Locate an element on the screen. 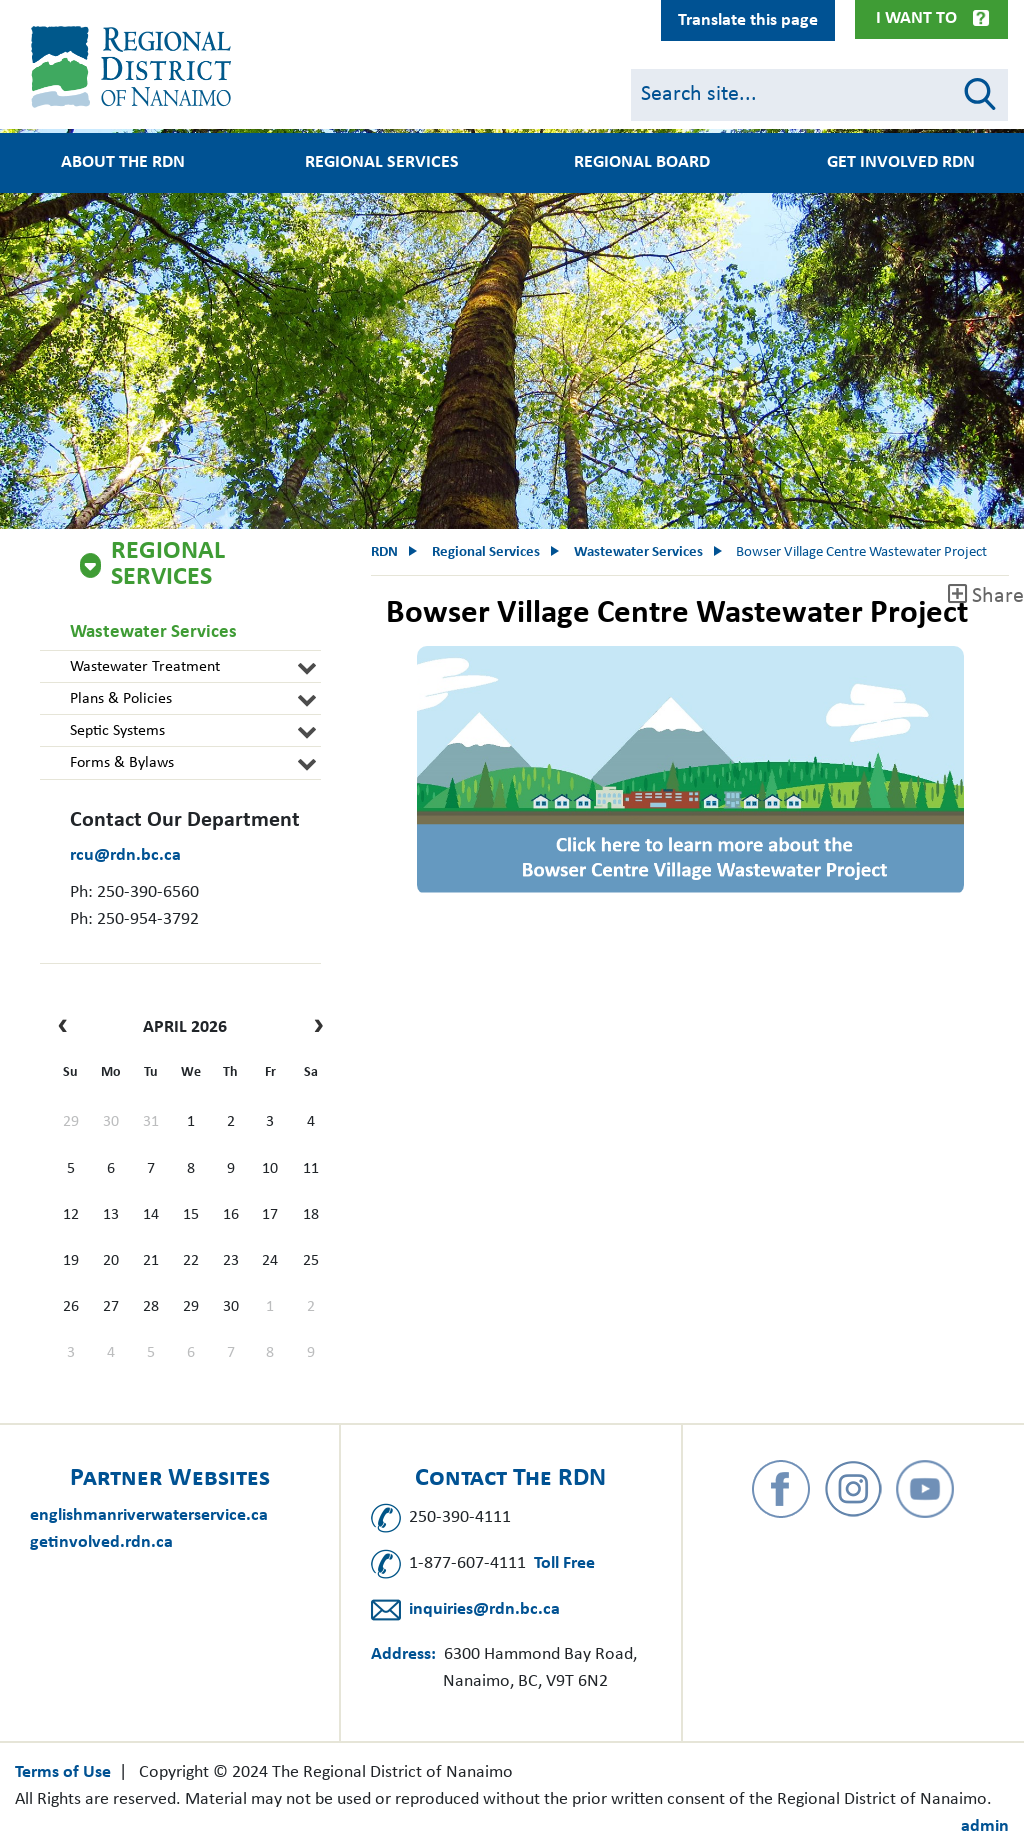 The height and width of the screenshot is (1841, 1024). admin is located at coordinates (985, 1826).